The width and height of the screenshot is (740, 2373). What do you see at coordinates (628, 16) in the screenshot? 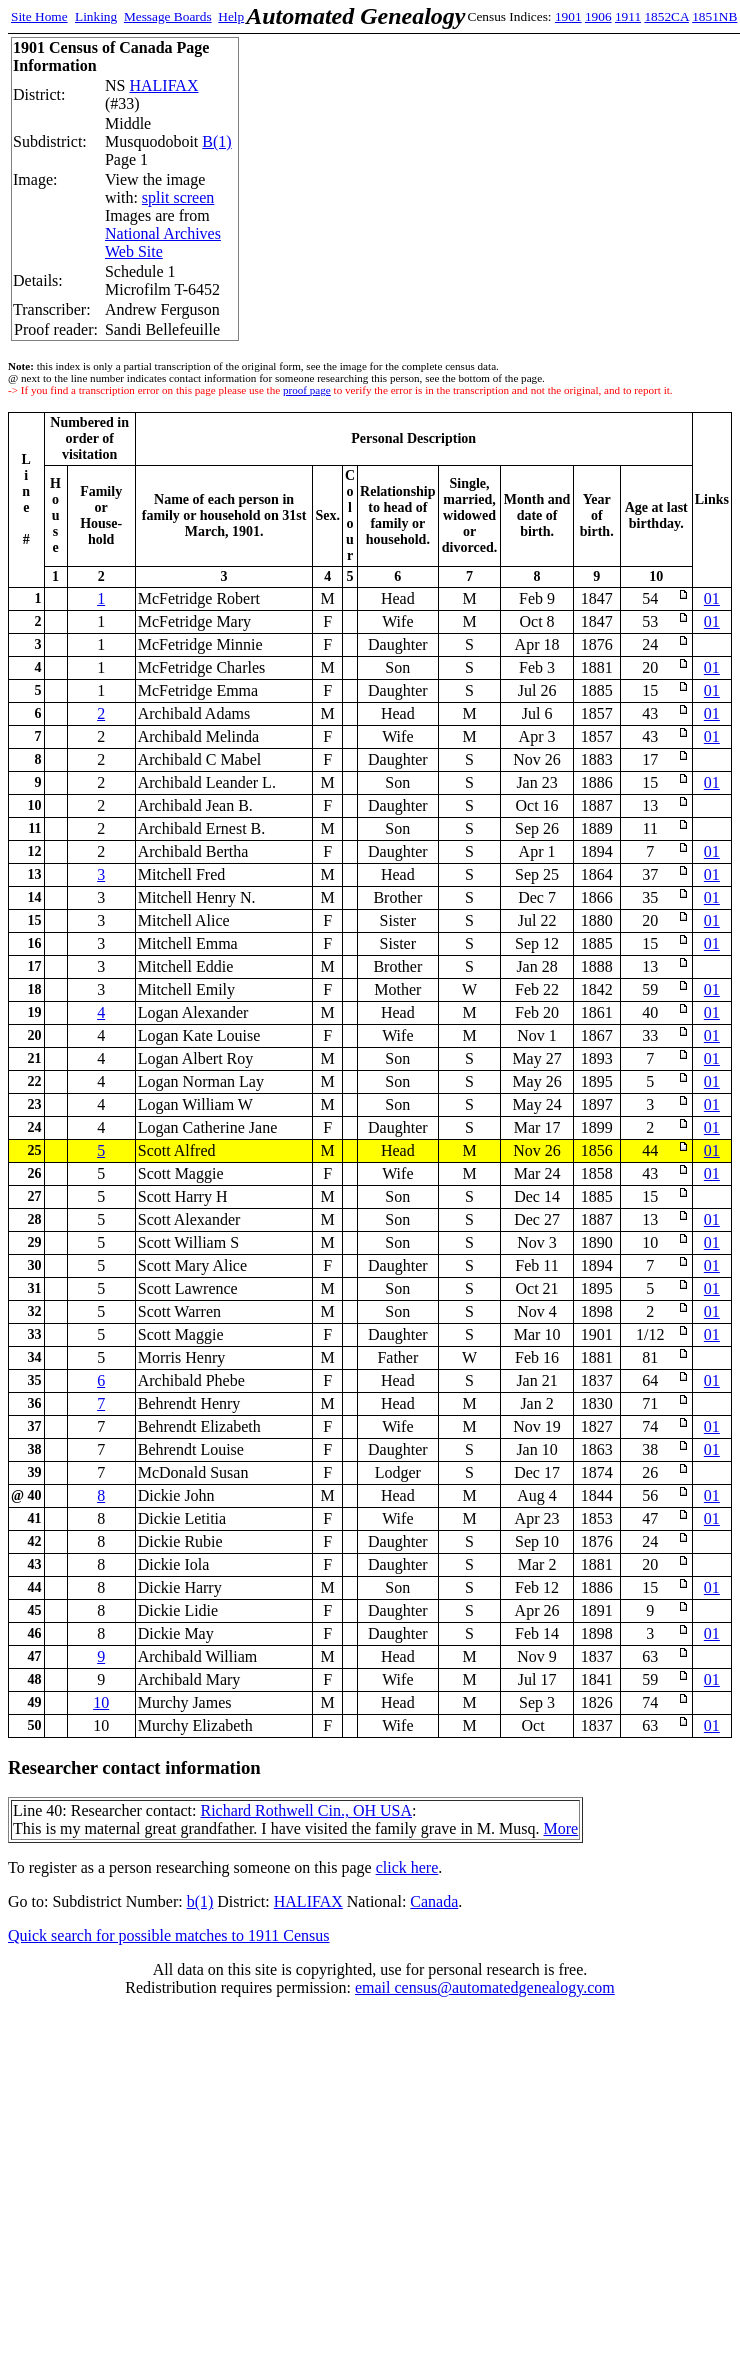
I see `1911` at bounding box center [628, 16].